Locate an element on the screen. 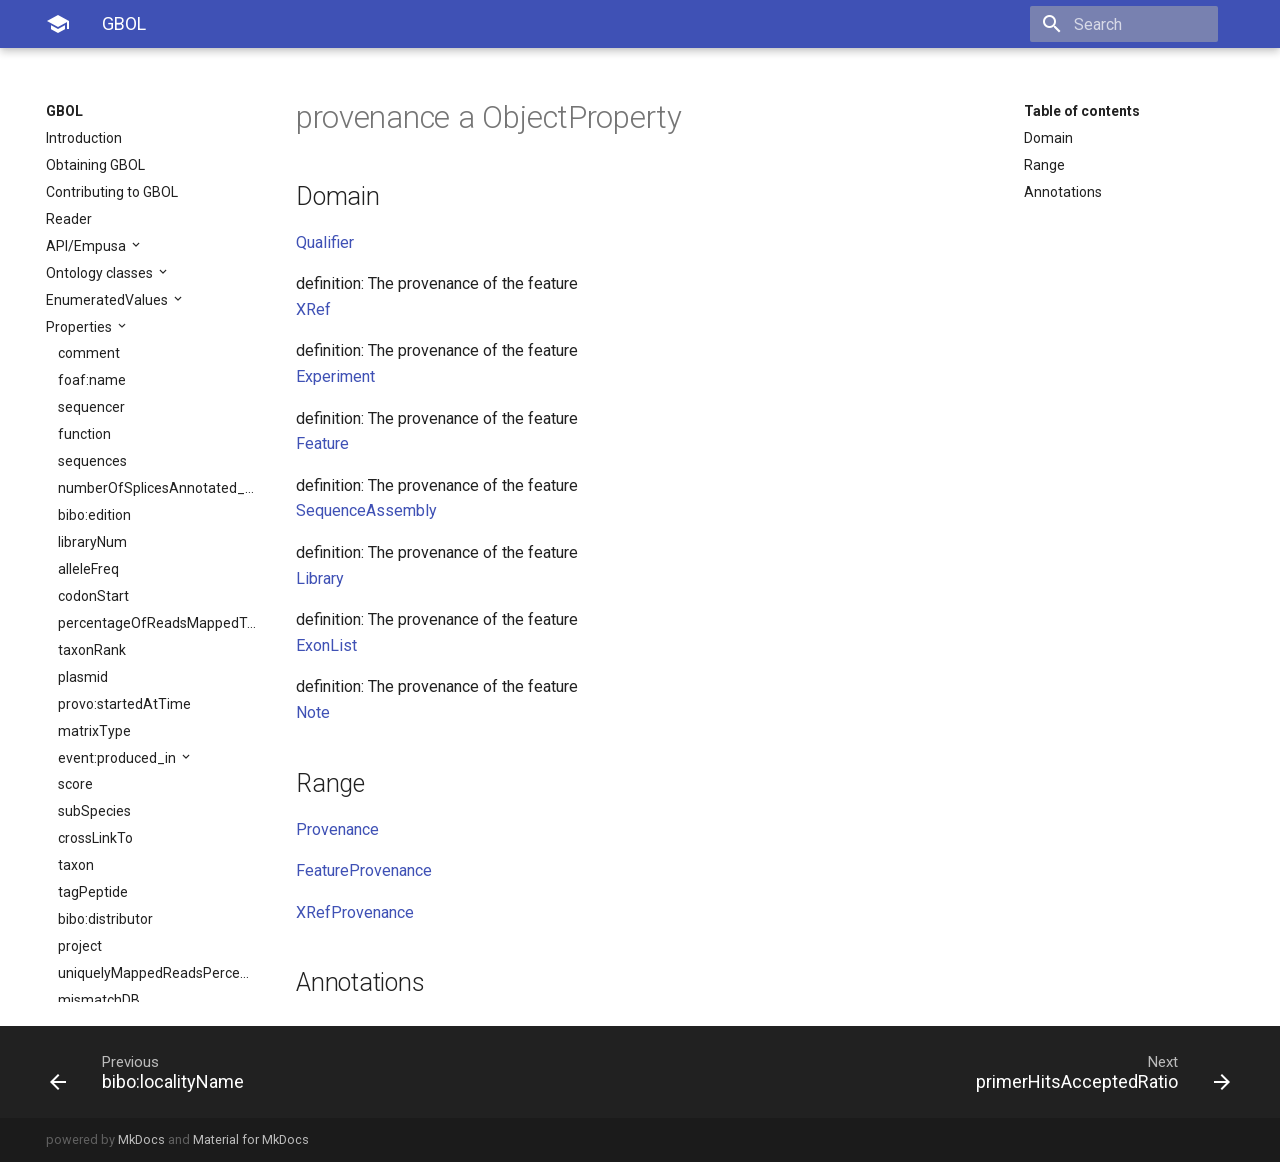  project is located at coordinates (80, 946).